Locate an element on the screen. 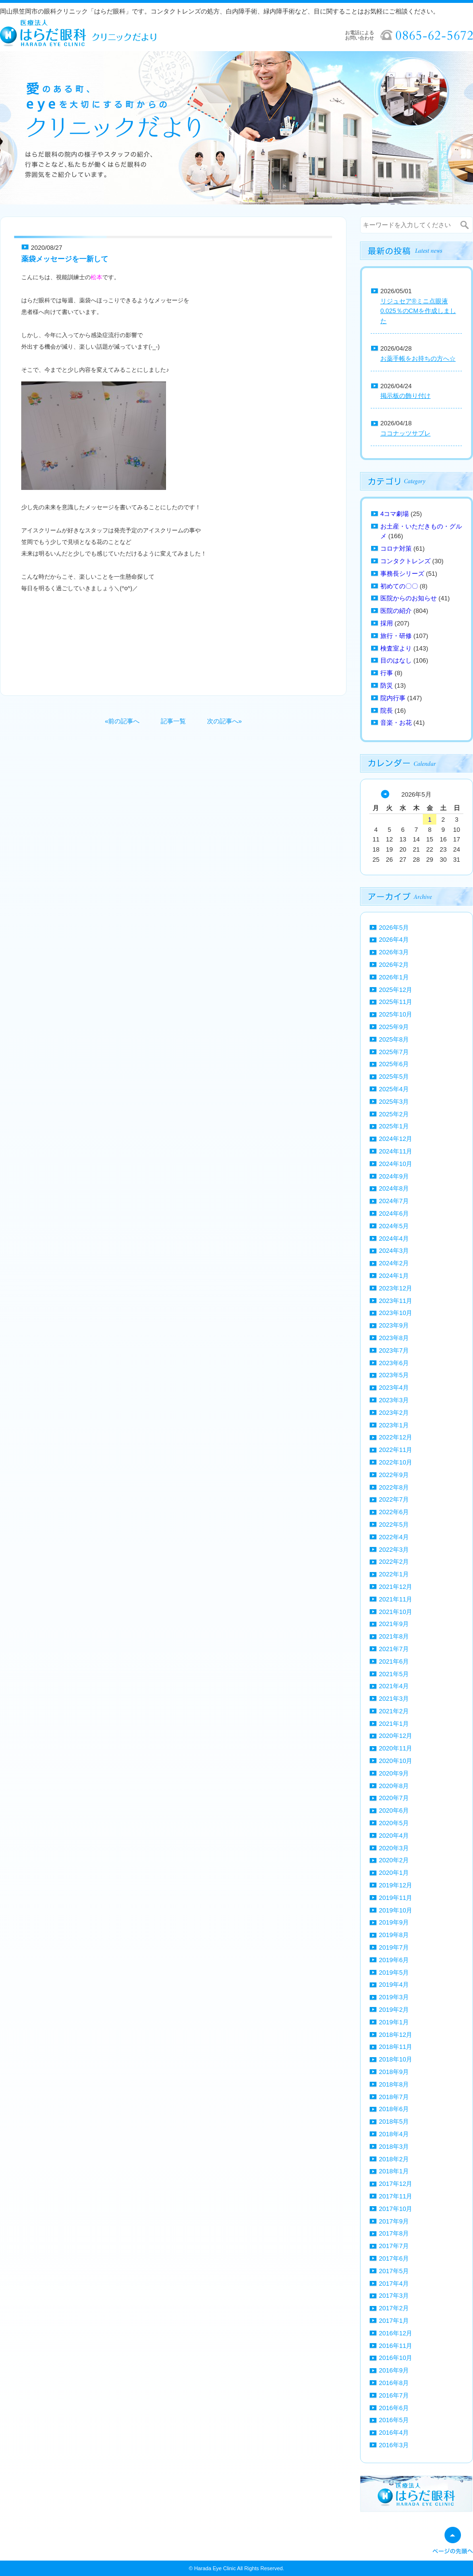 The image size is (473, 2576). 2024年2月 is located at coordinates (394, 1263).